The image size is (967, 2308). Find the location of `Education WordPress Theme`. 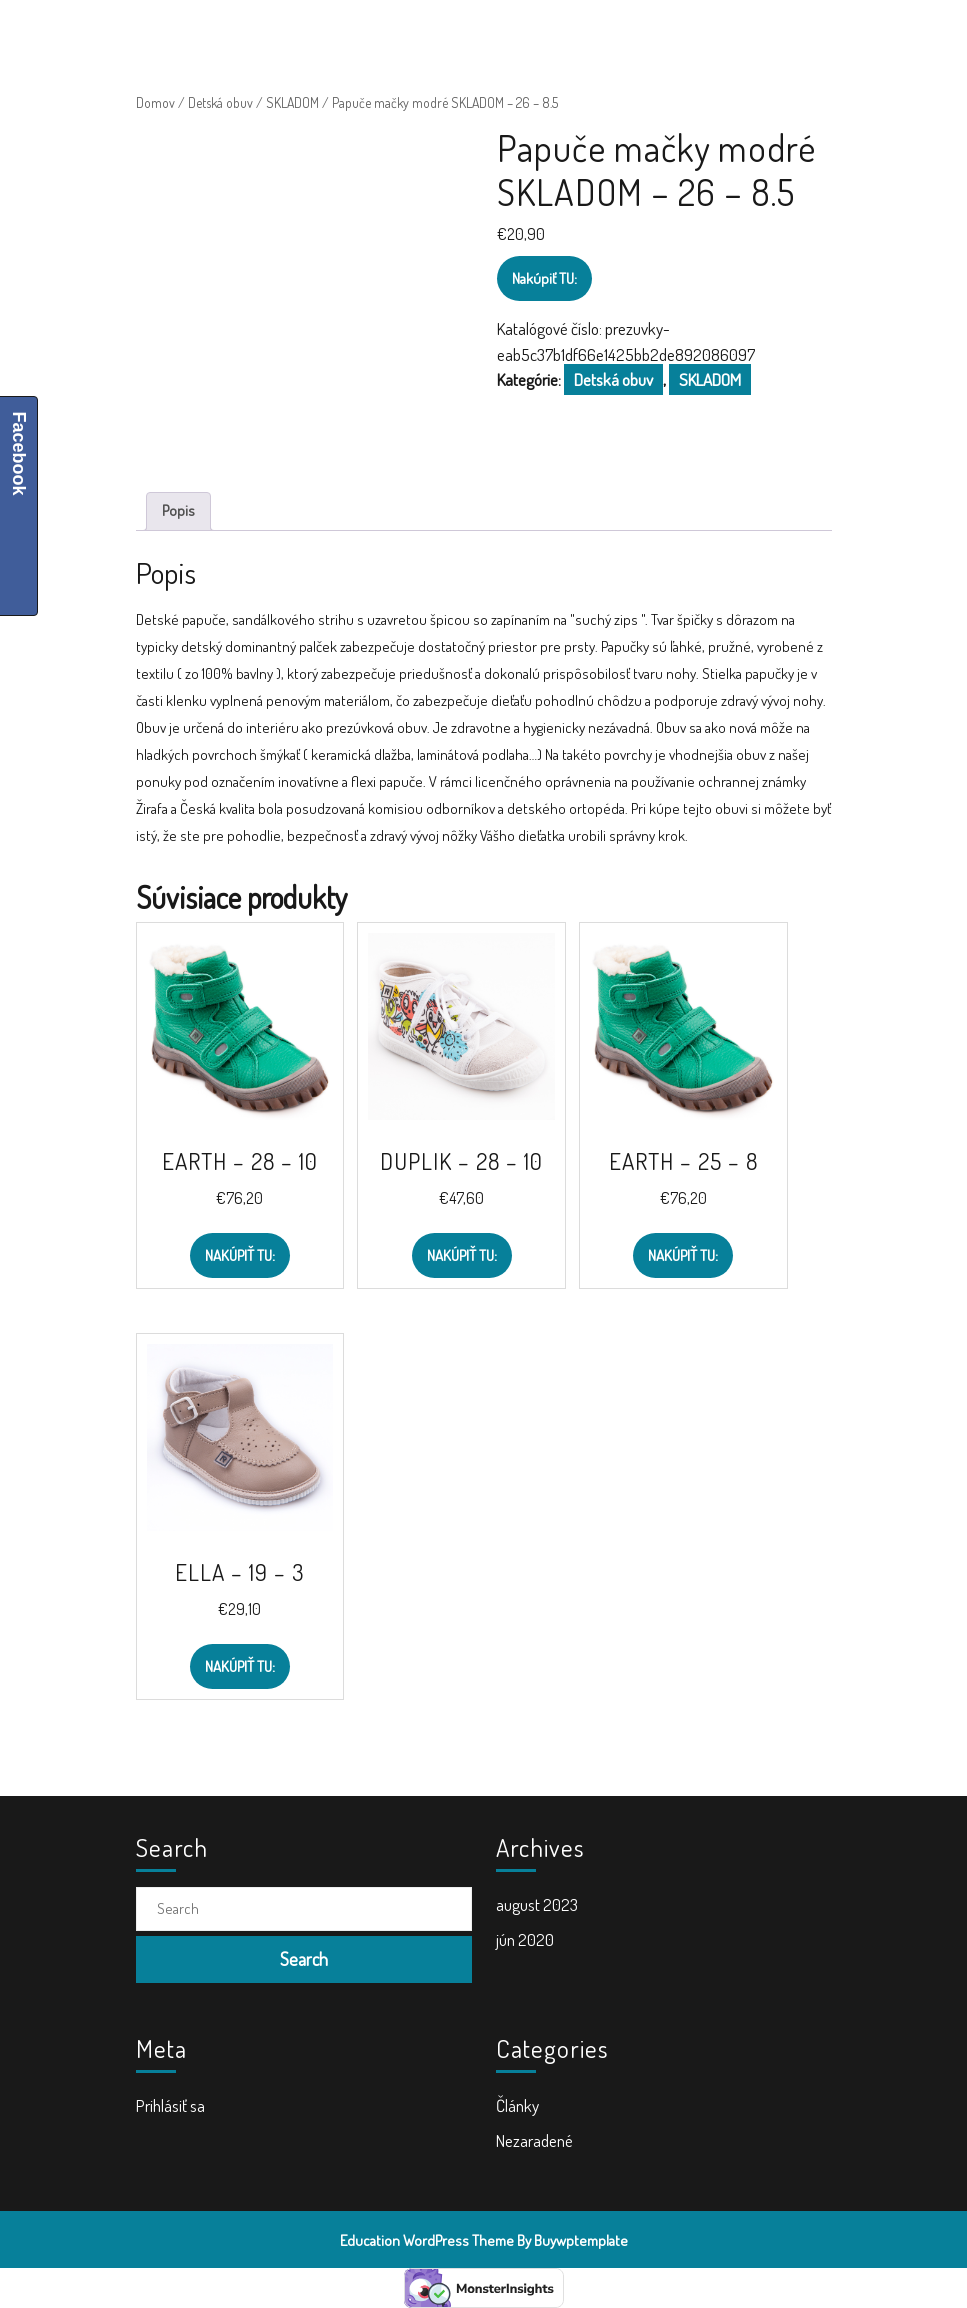

Education WordPress Theme is located at coordinates (427, 2240).